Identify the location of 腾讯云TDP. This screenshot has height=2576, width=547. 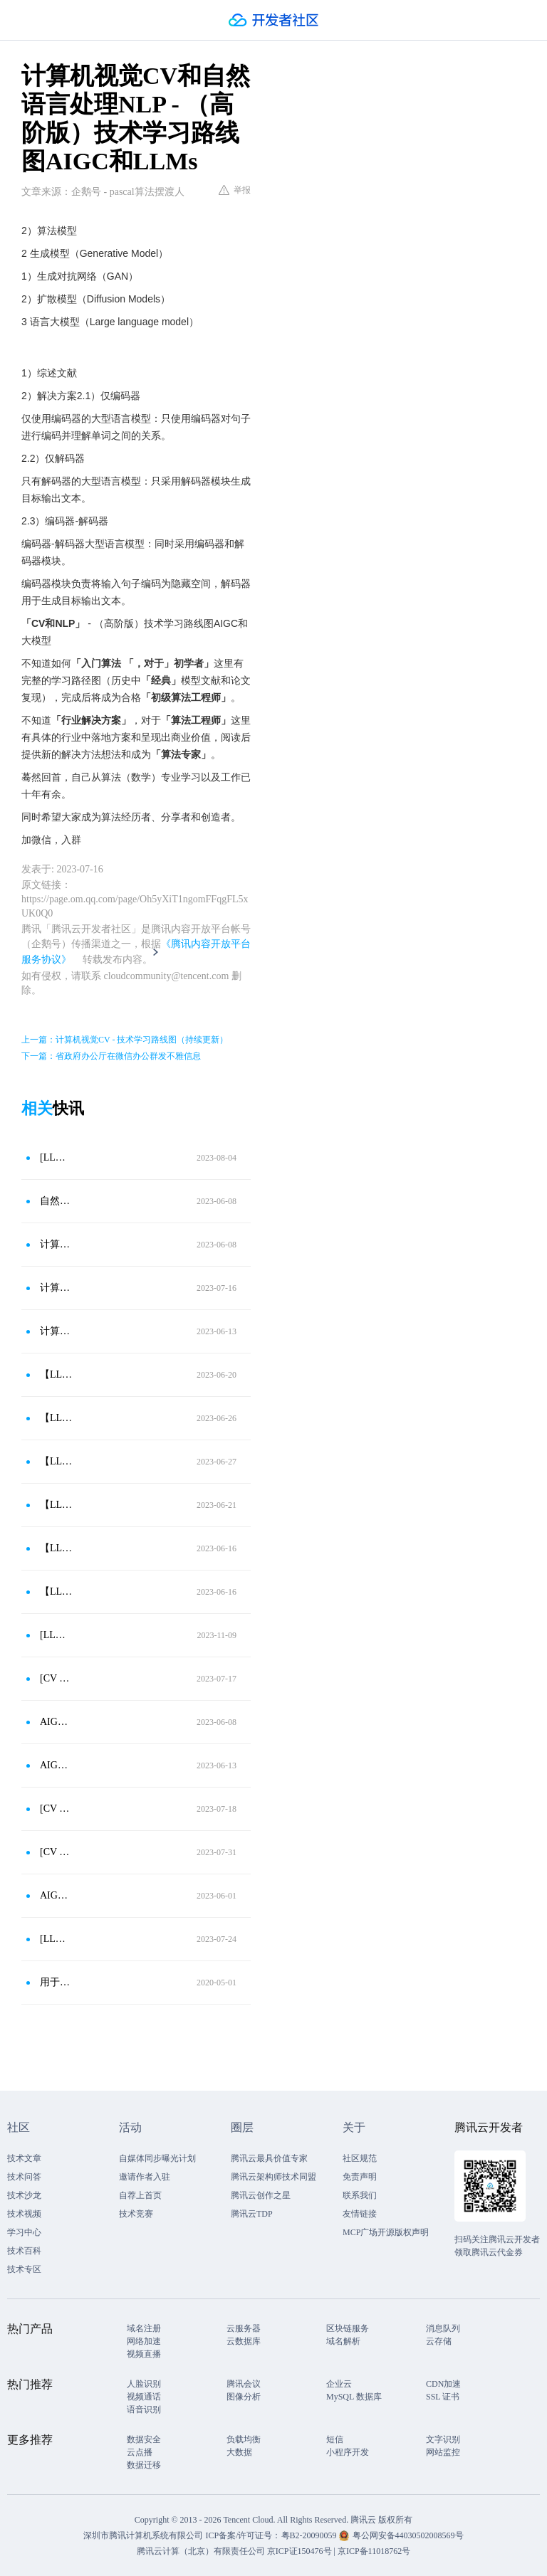
(252, 2214).